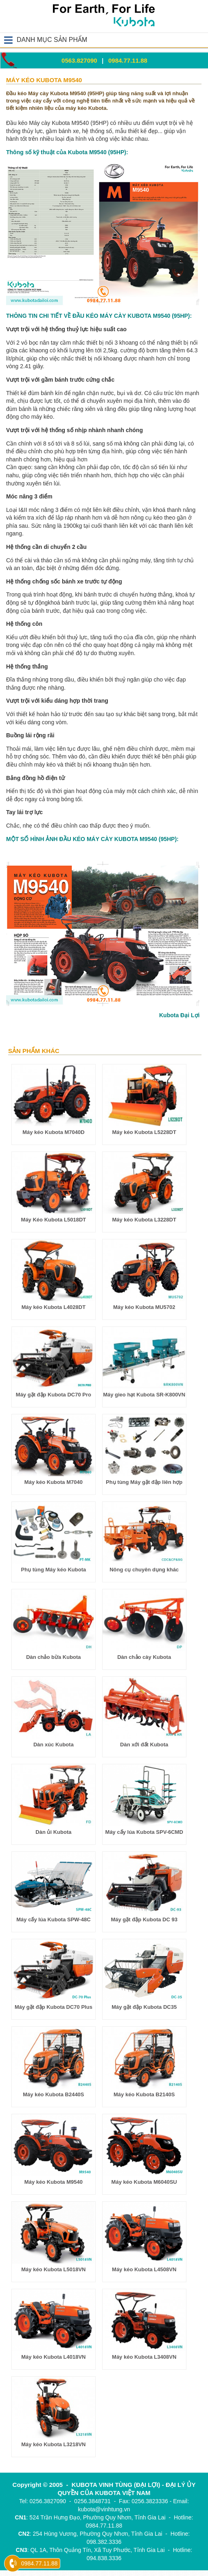 The width and height of the screenshot is (208, 2576). Describe the element at coordinates (53, 2007) in the screenshot. I see `Máy gặt đập Kubota DC70 Plus` at that location.